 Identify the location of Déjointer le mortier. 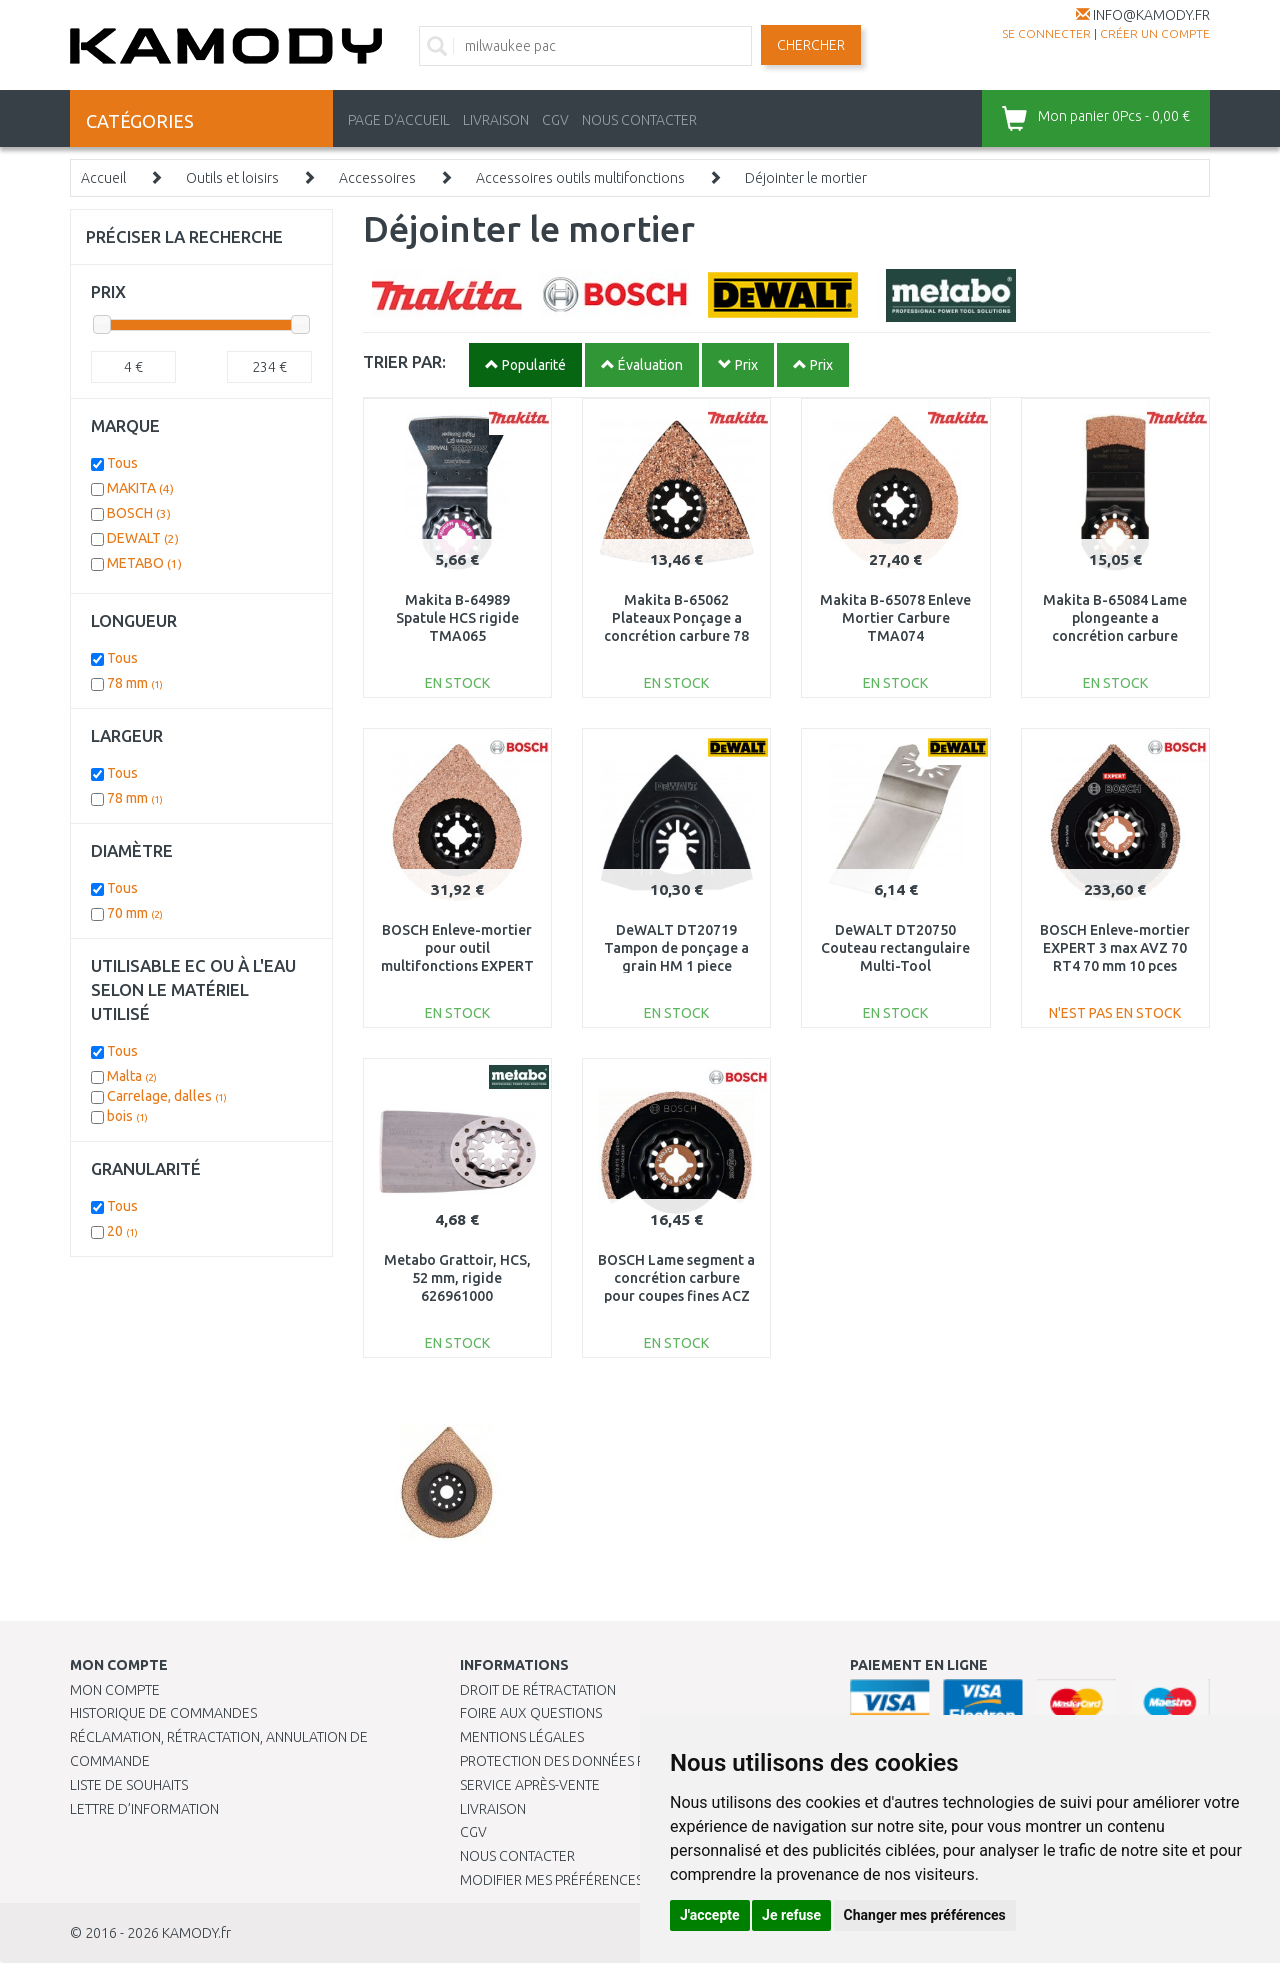
(806, 178).